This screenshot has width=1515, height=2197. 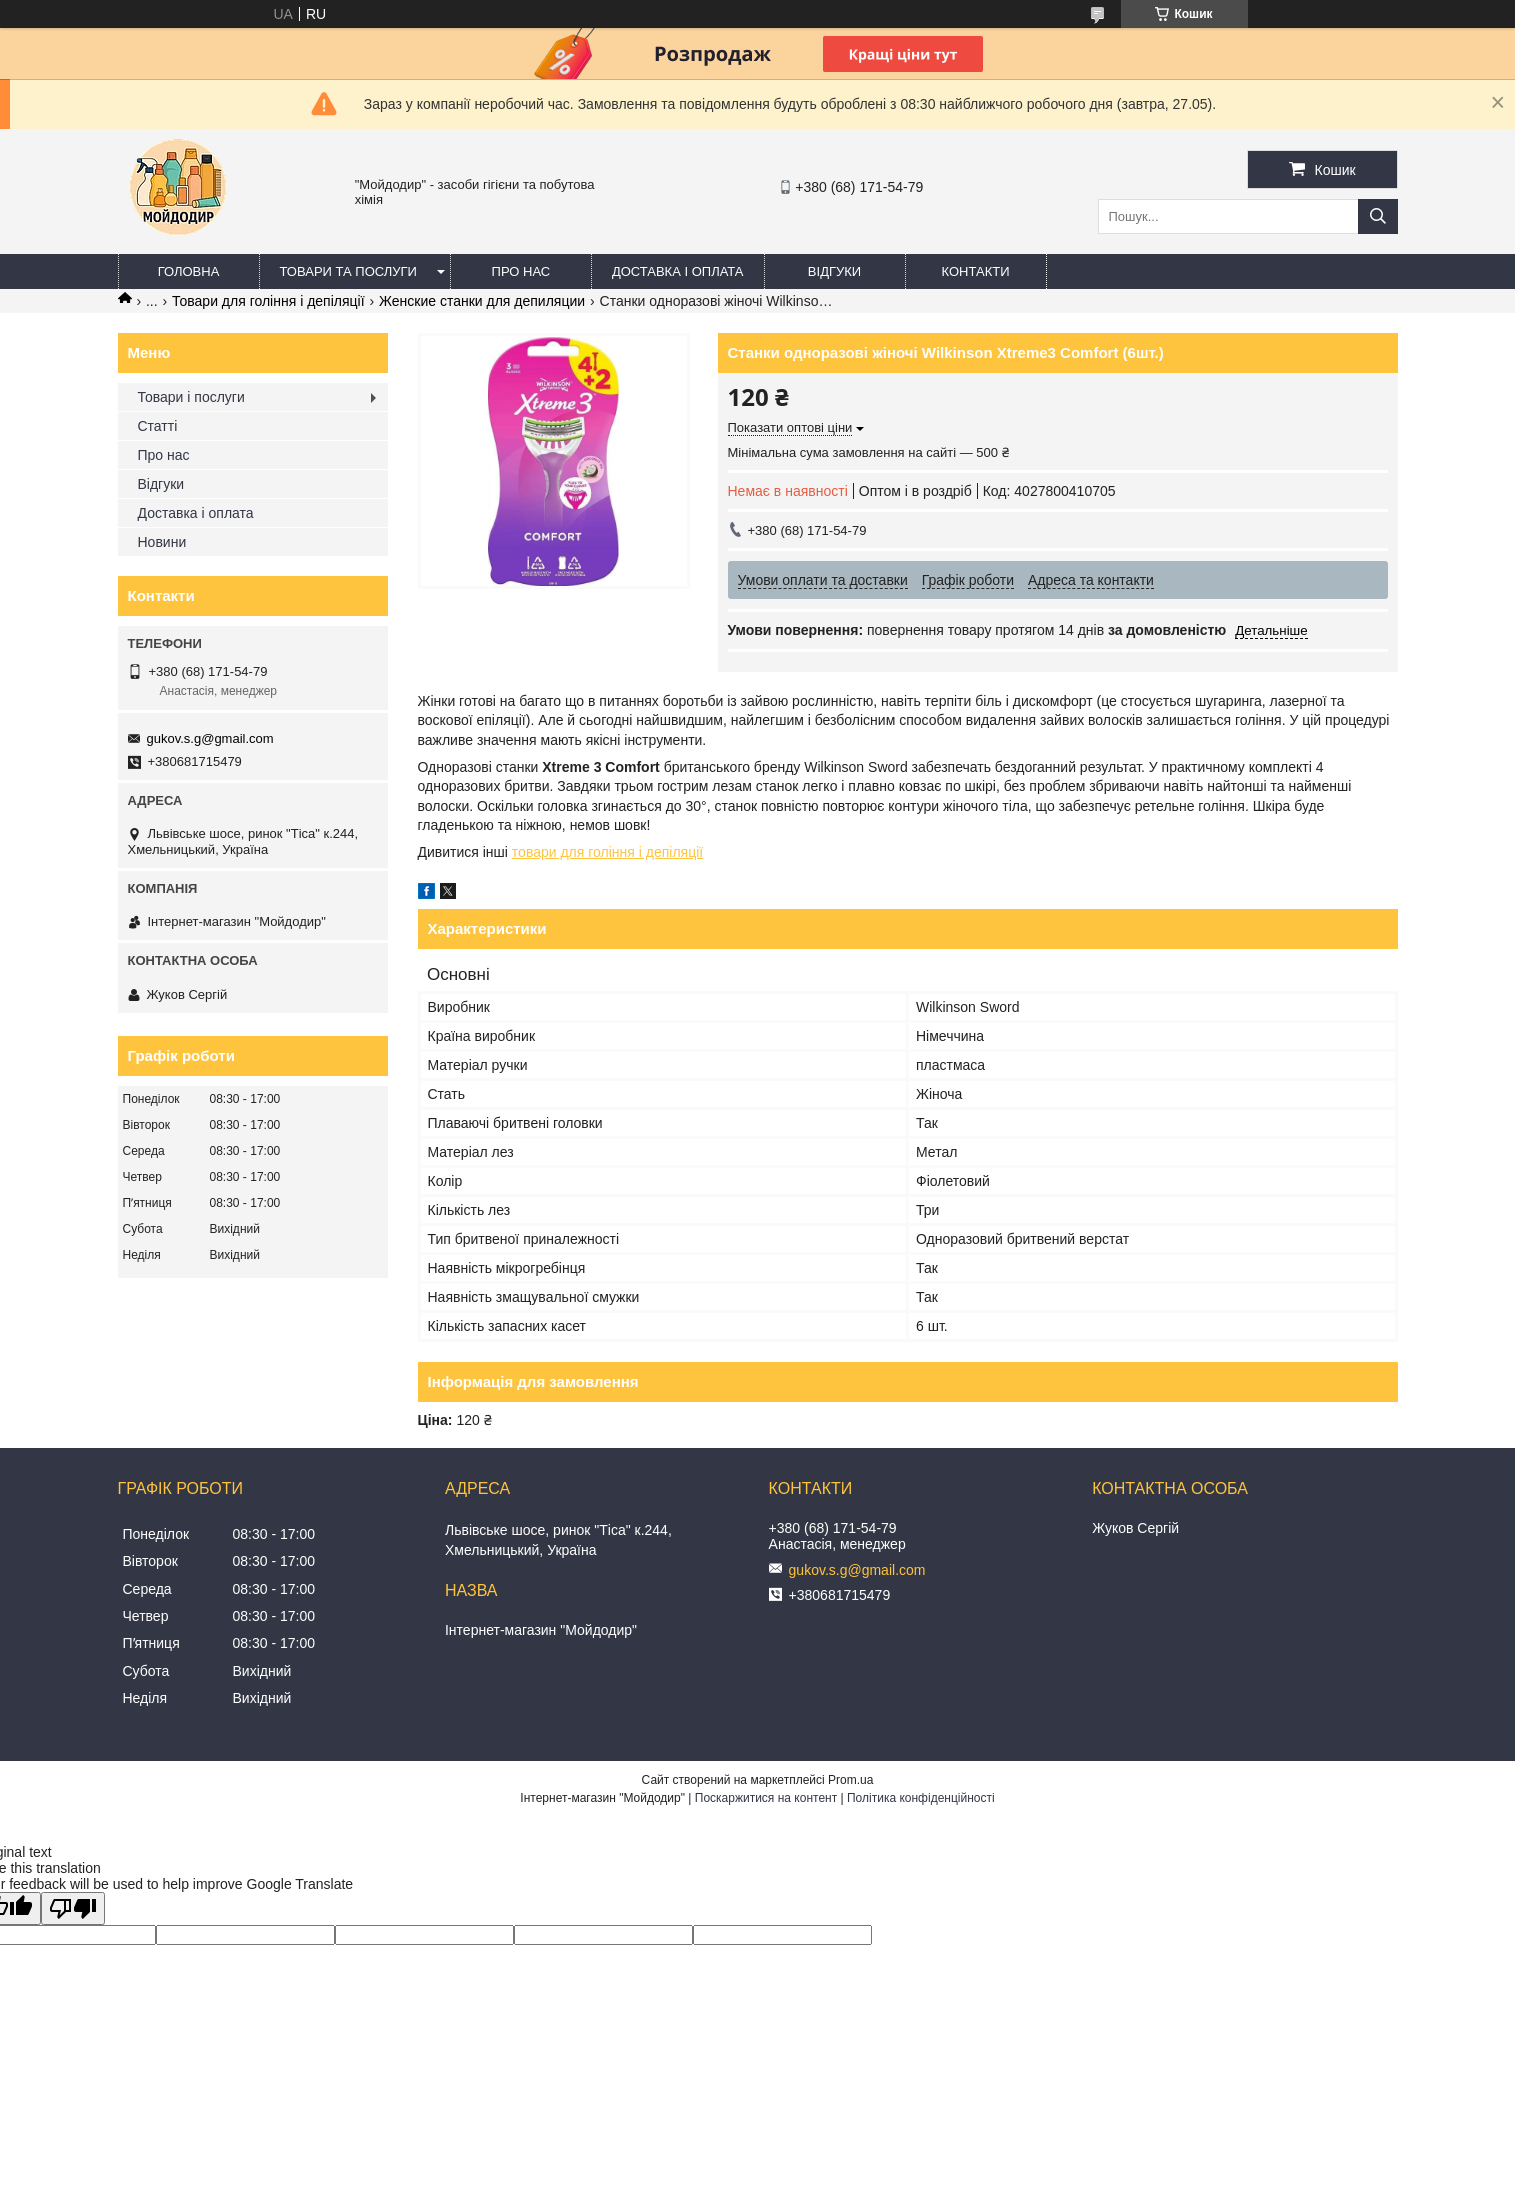 I want to click on Контакти, so click(x=976, y=271).